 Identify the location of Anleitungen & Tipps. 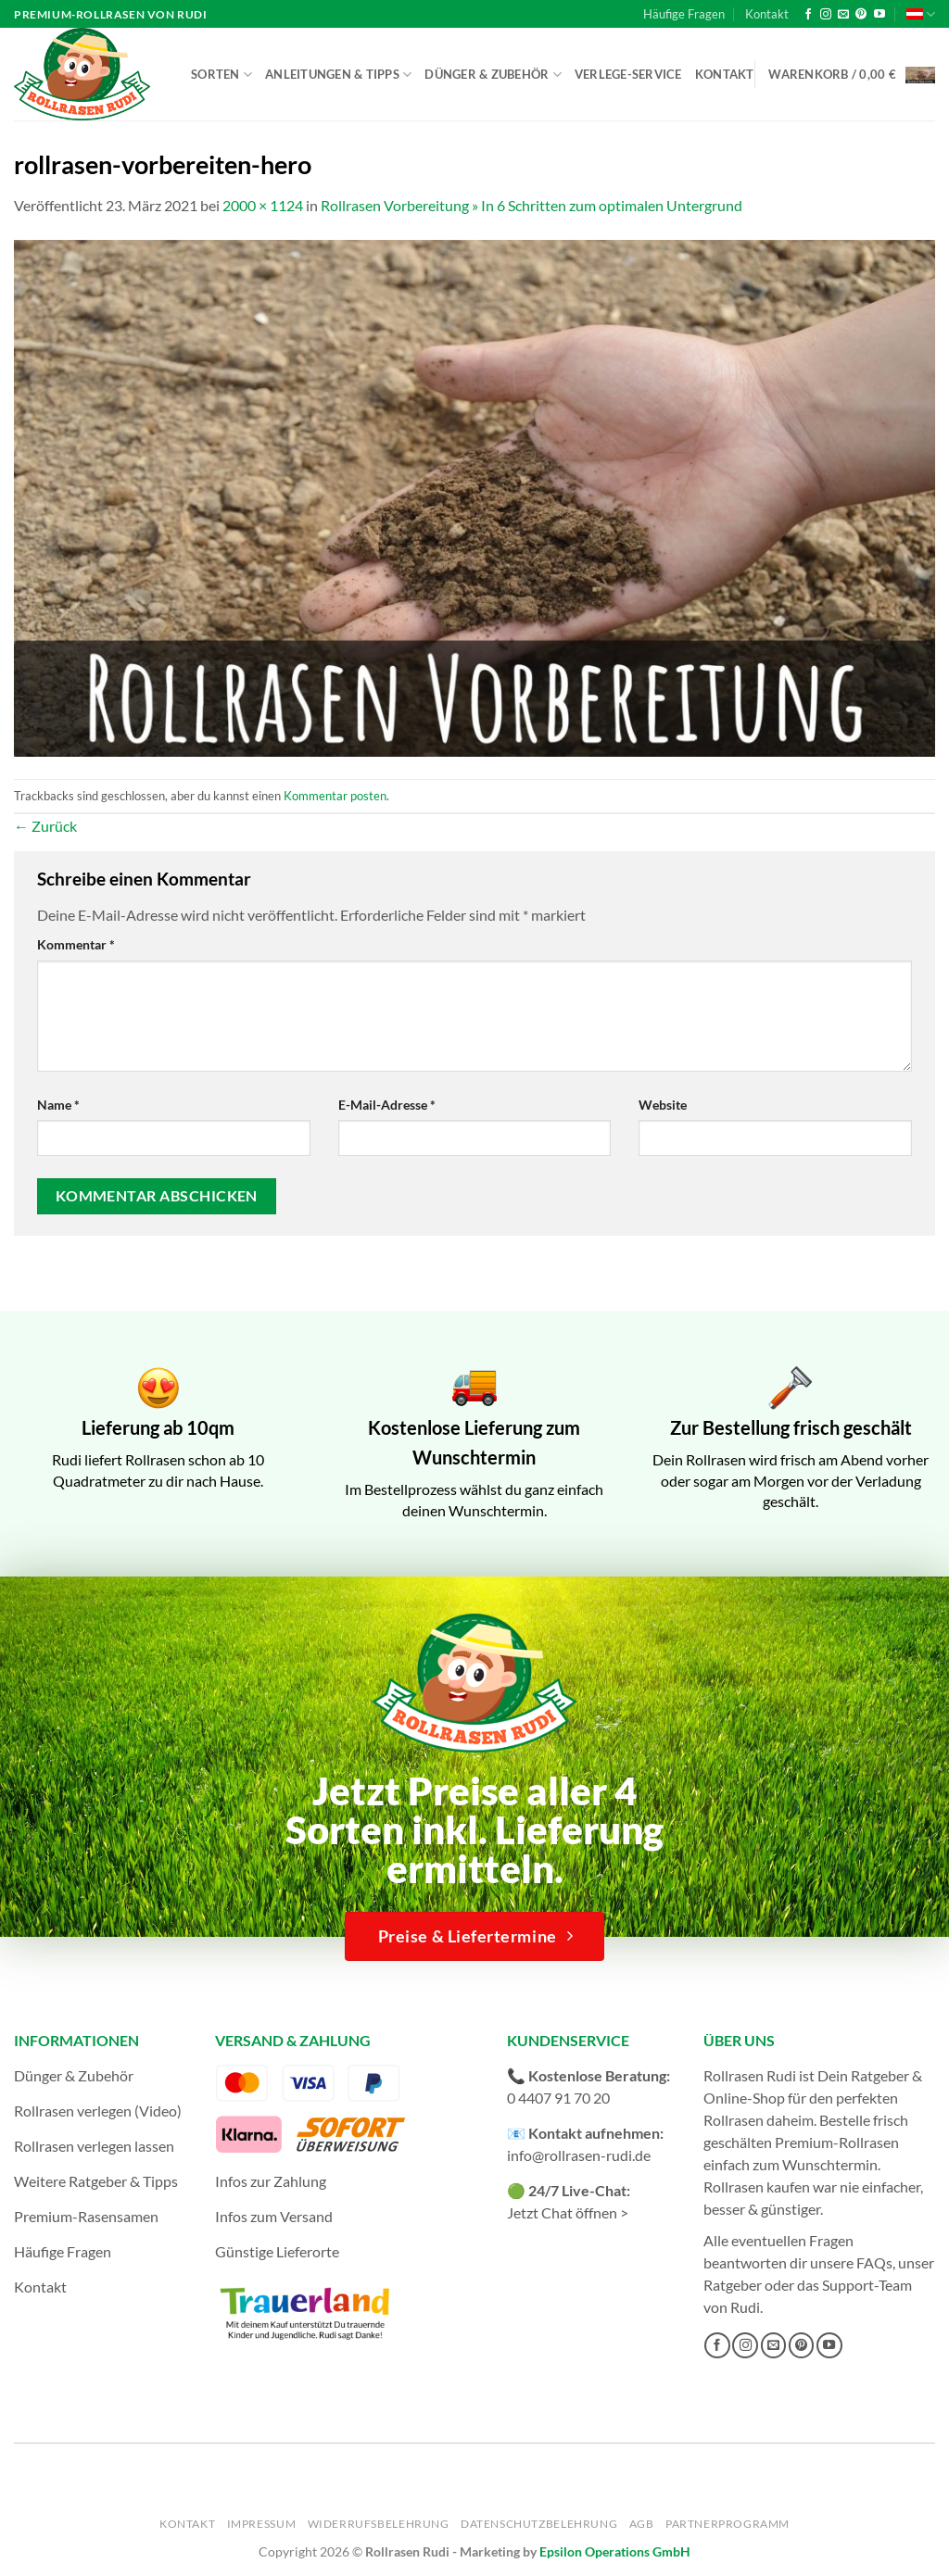
(338, 74).